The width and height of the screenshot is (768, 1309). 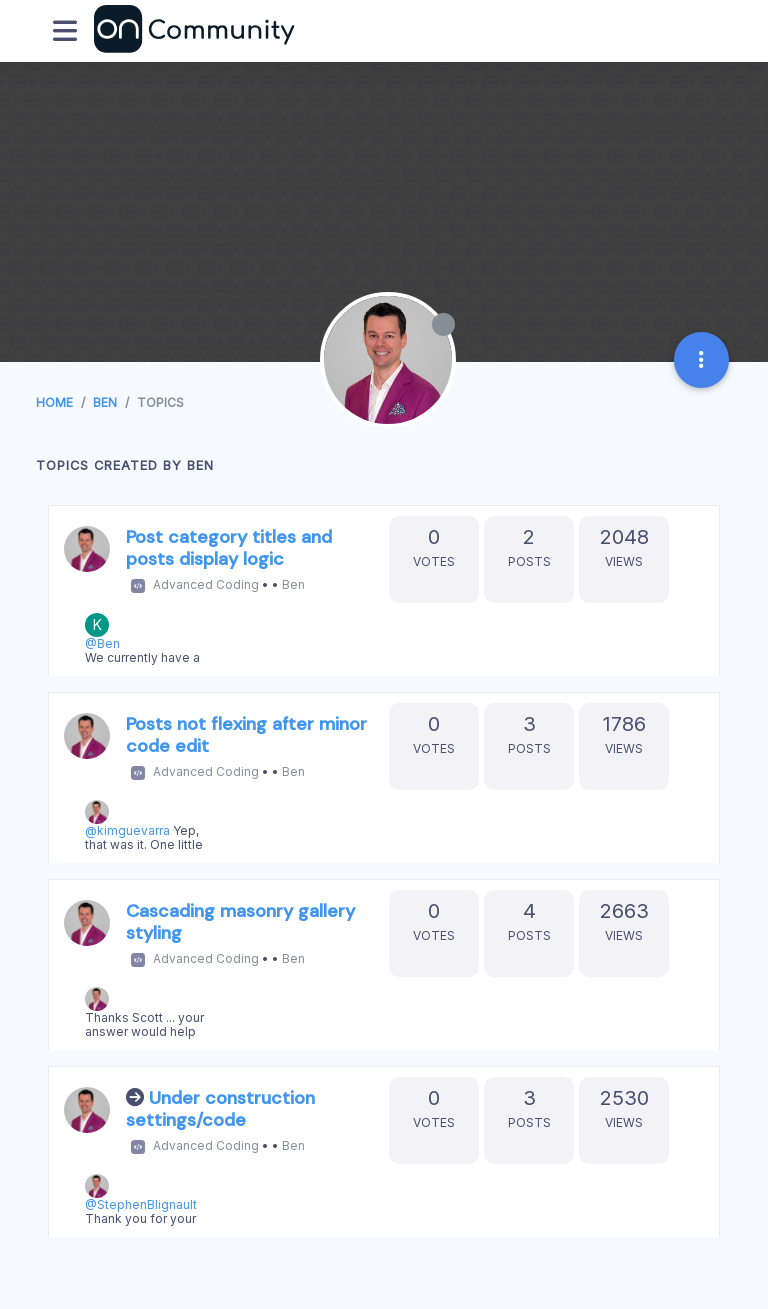 I want to click on Post category titles and posts display logic, so click(x=229, y=548).